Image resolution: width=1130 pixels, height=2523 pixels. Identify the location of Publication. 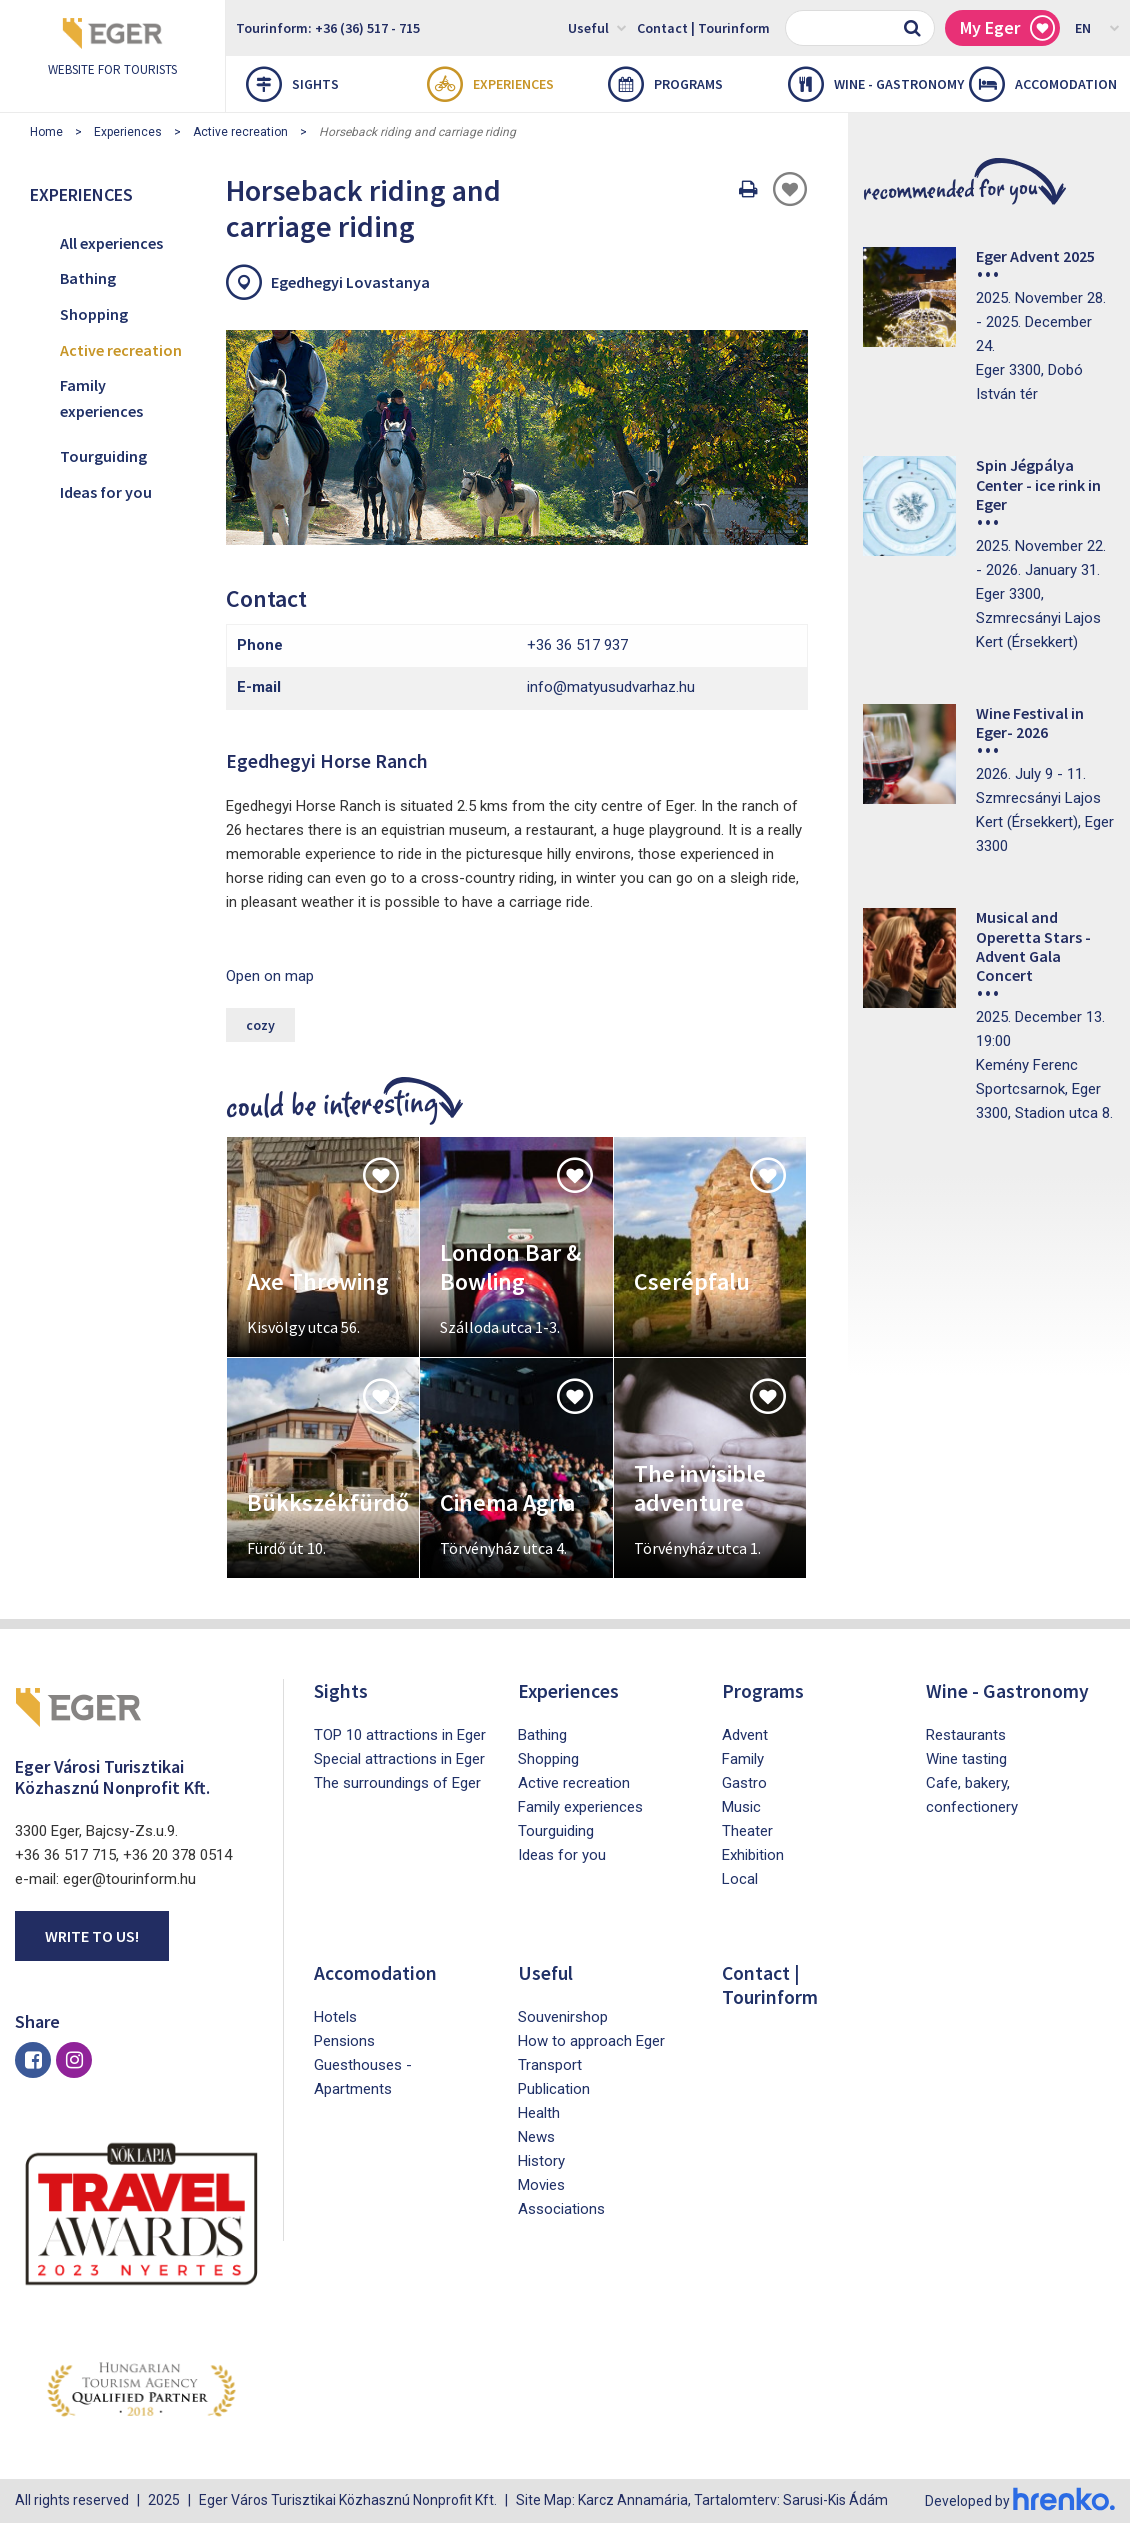
(554, 2089).